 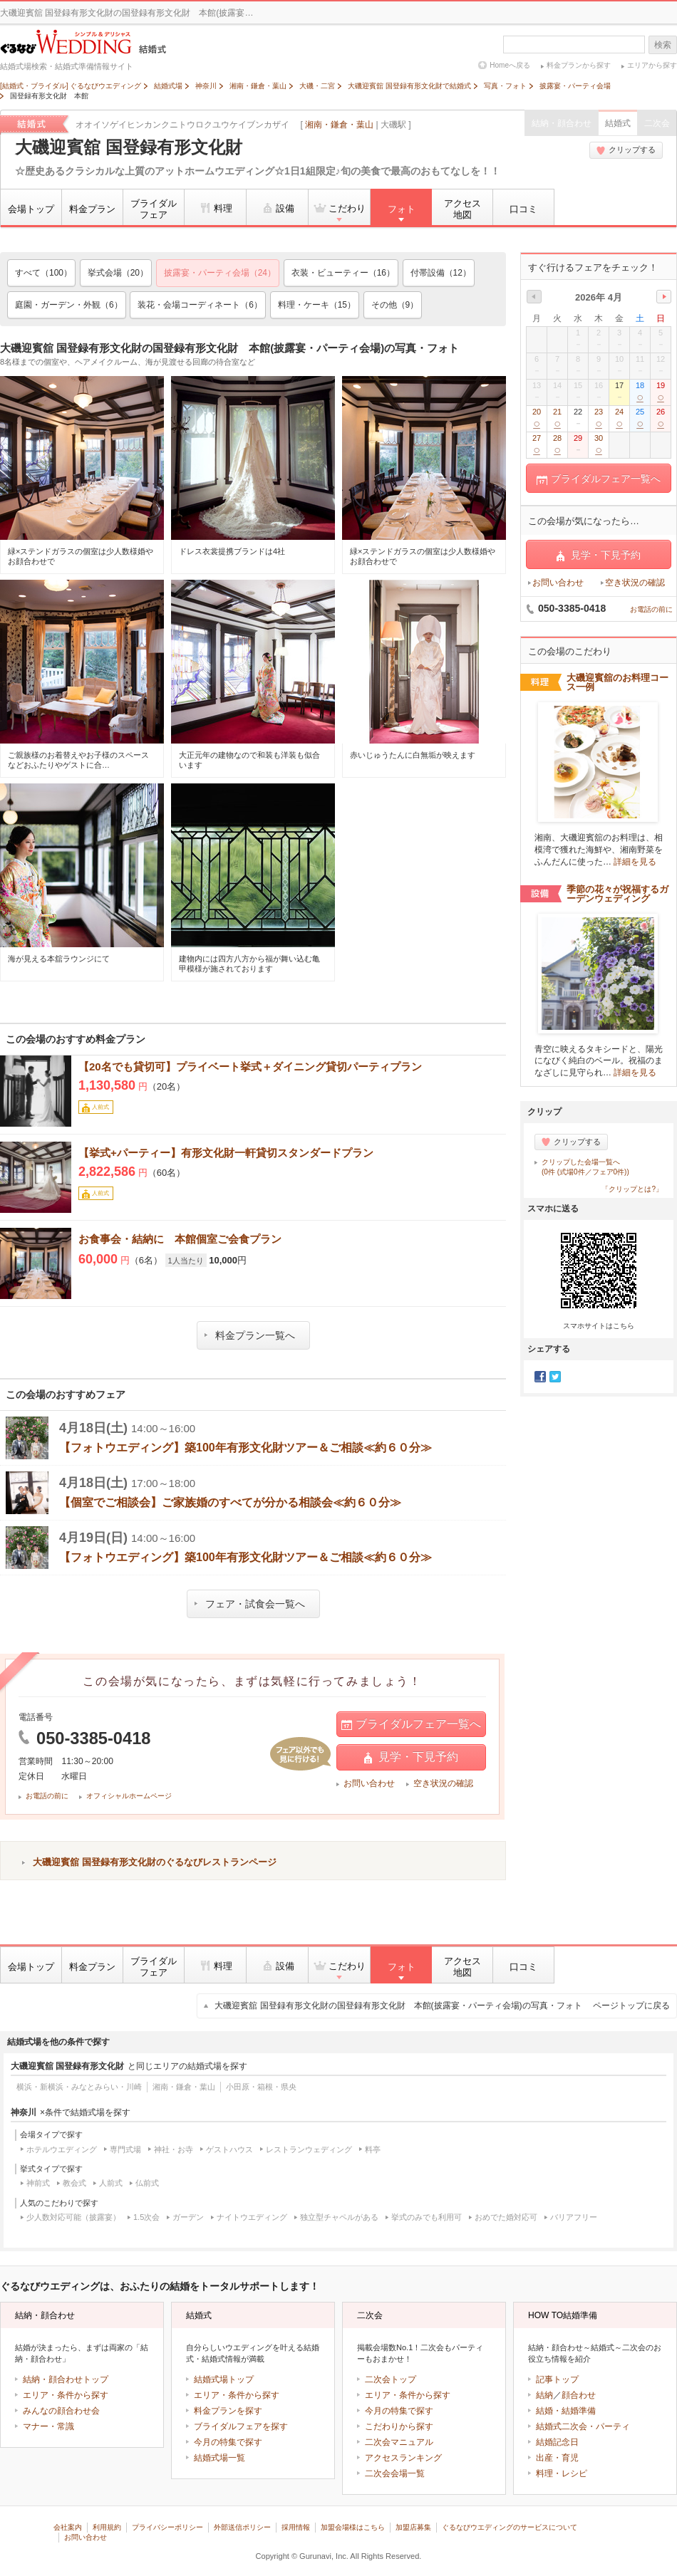 What do you see at coordinates (540, 1376) in the screenshot?
I see `Facebook` at bounding box center [540, 1376].